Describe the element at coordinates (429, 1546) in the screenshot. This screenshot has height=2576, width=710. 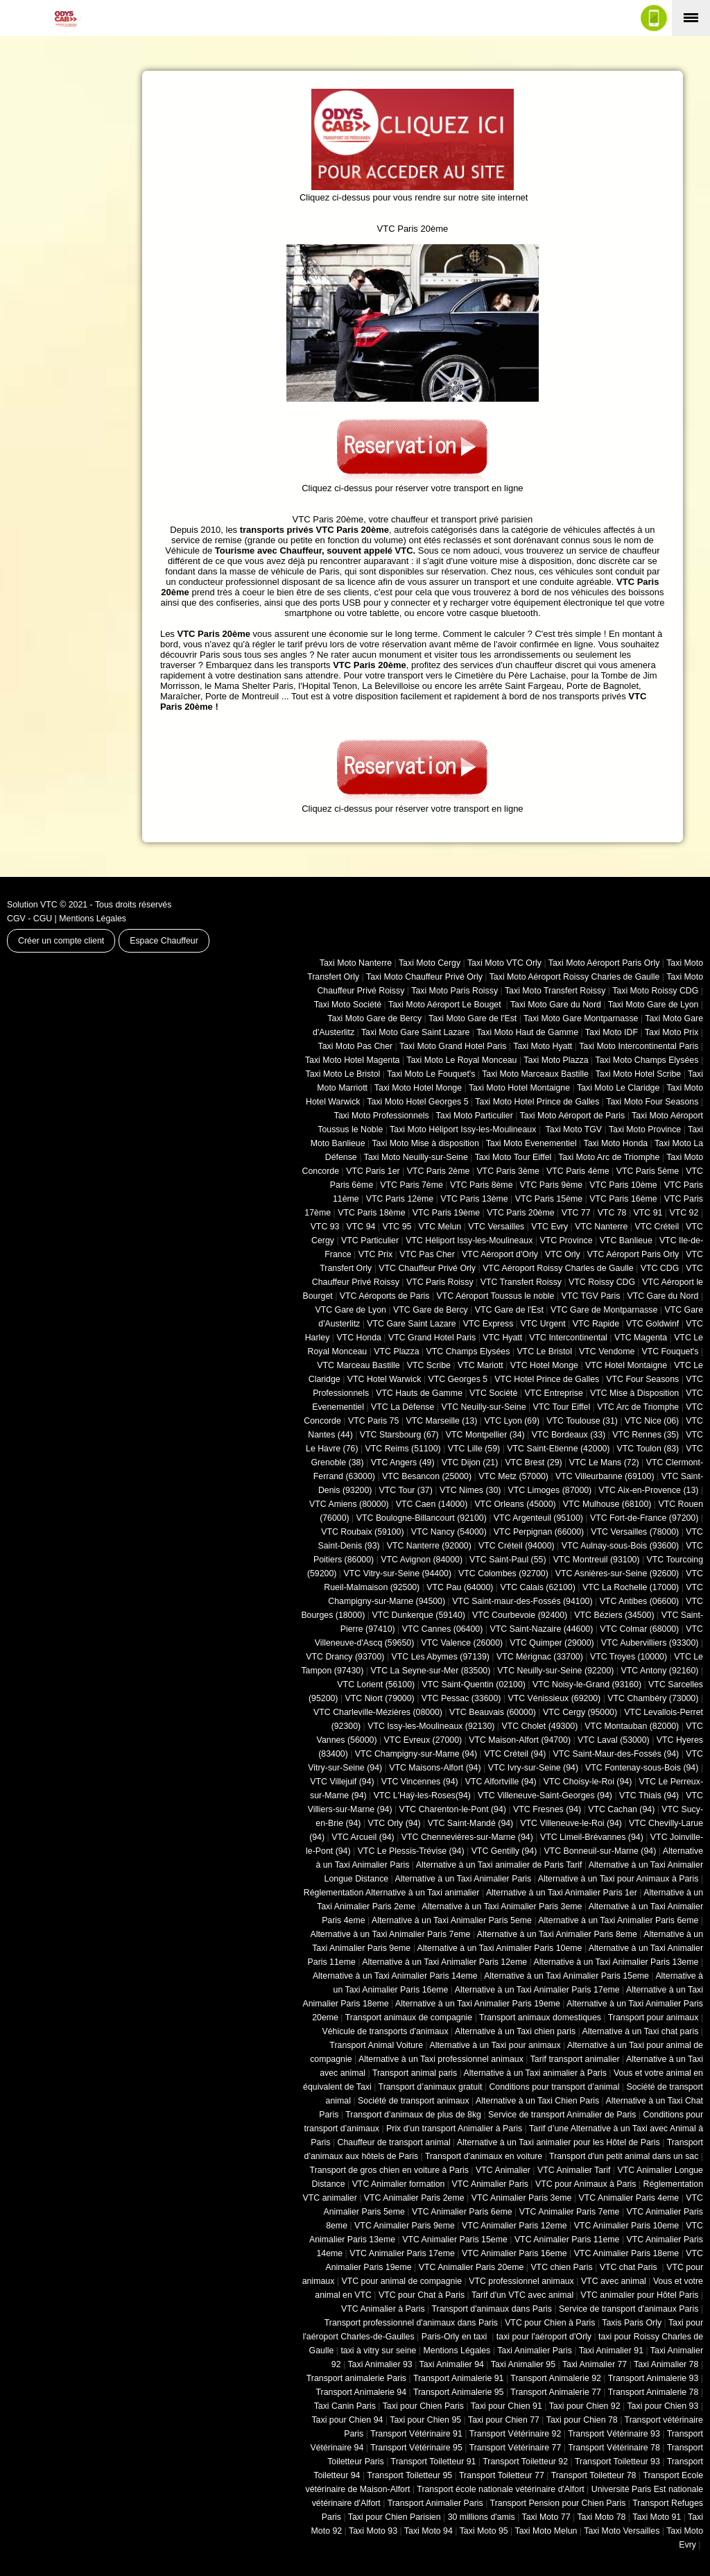
I see `VTC Nanterre (92000)` at that location.